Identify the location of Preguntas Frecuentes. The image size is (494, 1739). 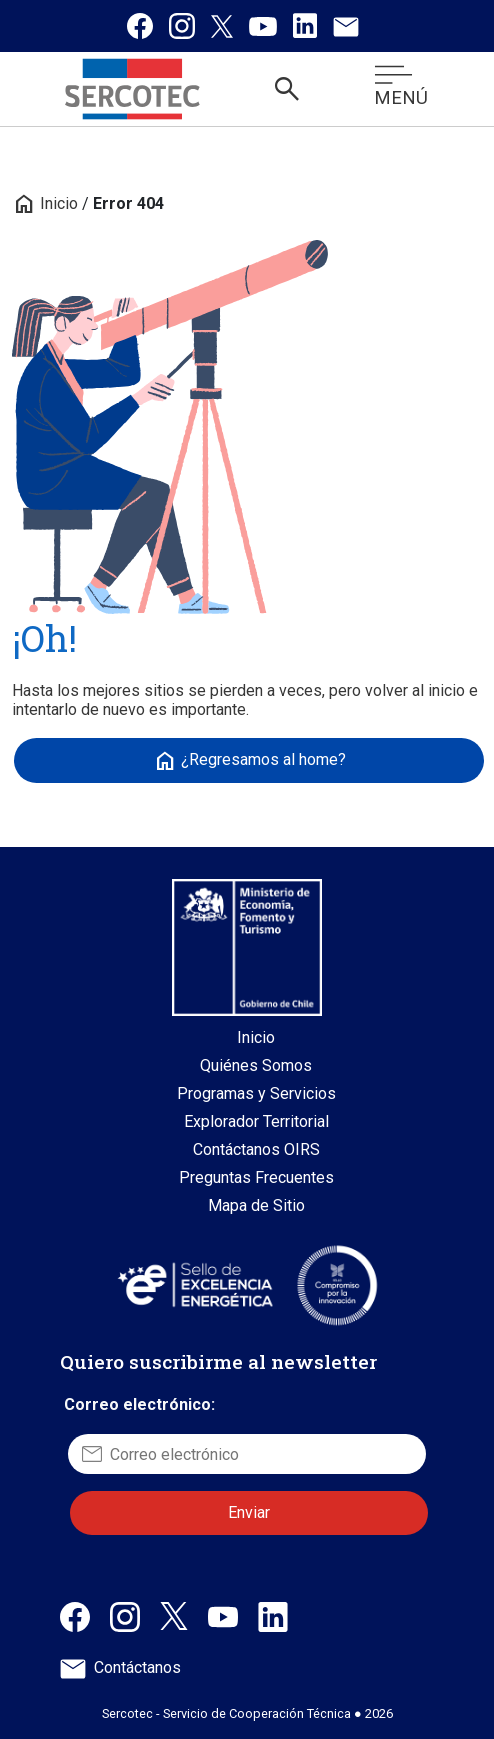
(256, 1177).